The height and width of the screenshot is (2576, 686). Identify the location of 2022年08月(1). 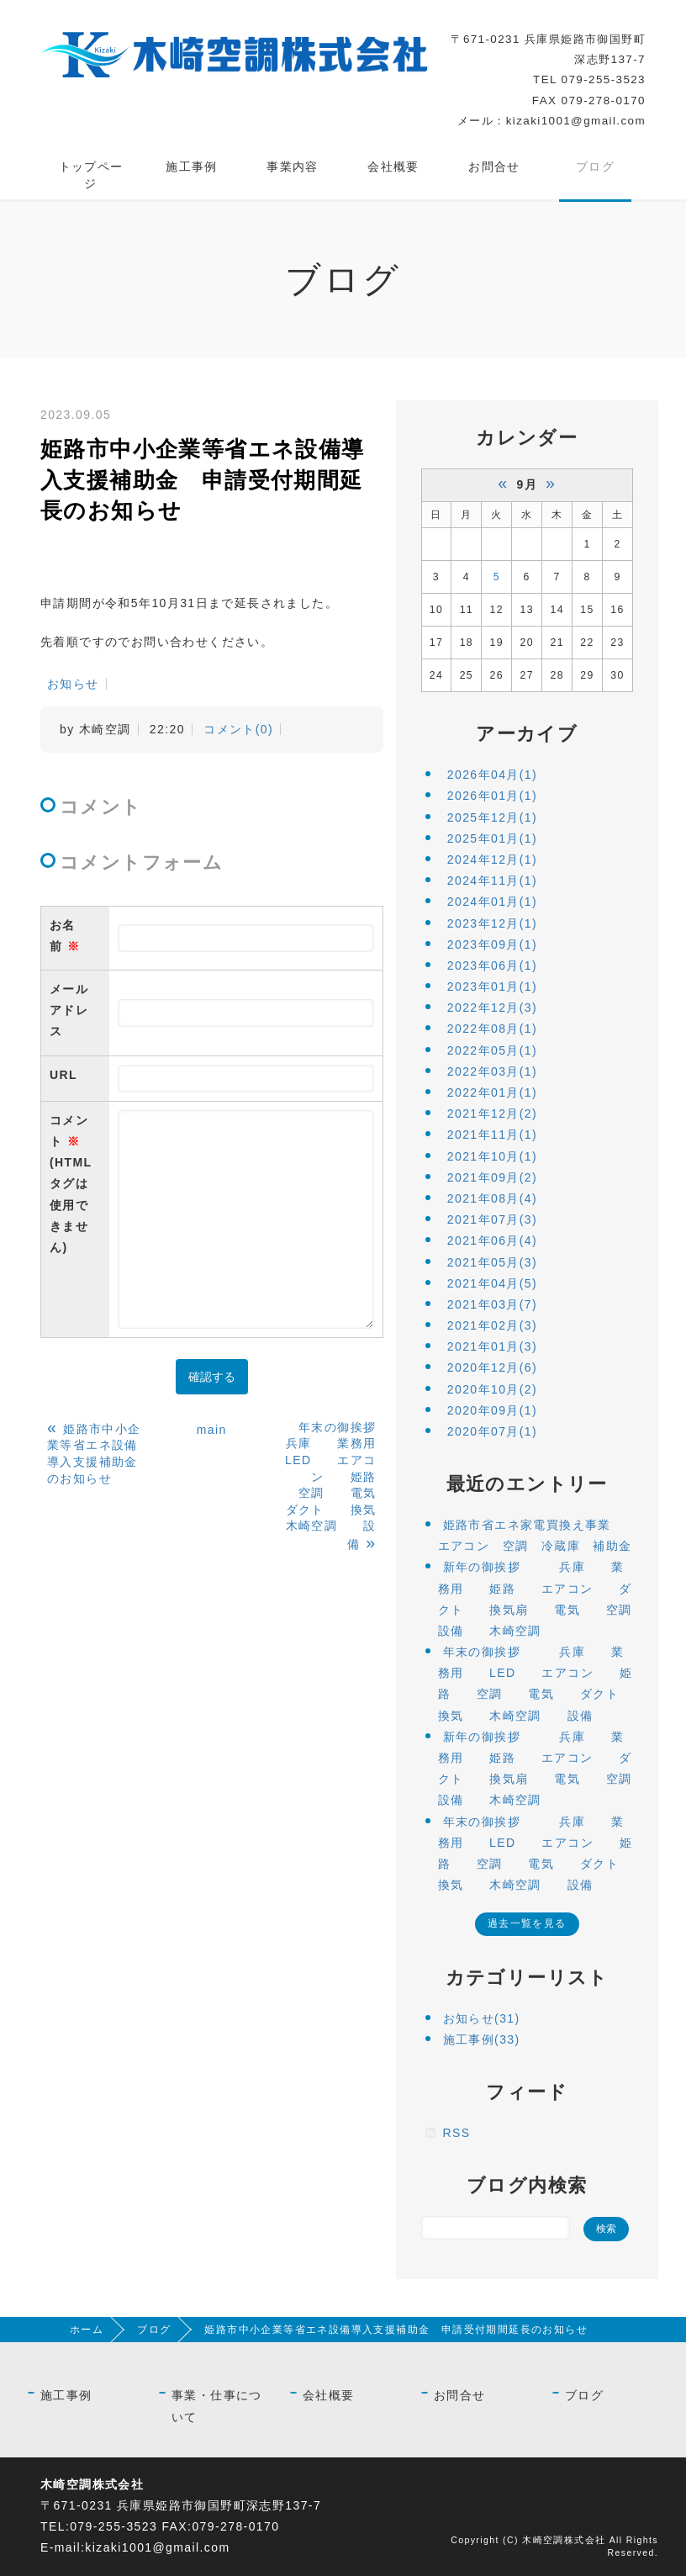
(492, 1028).